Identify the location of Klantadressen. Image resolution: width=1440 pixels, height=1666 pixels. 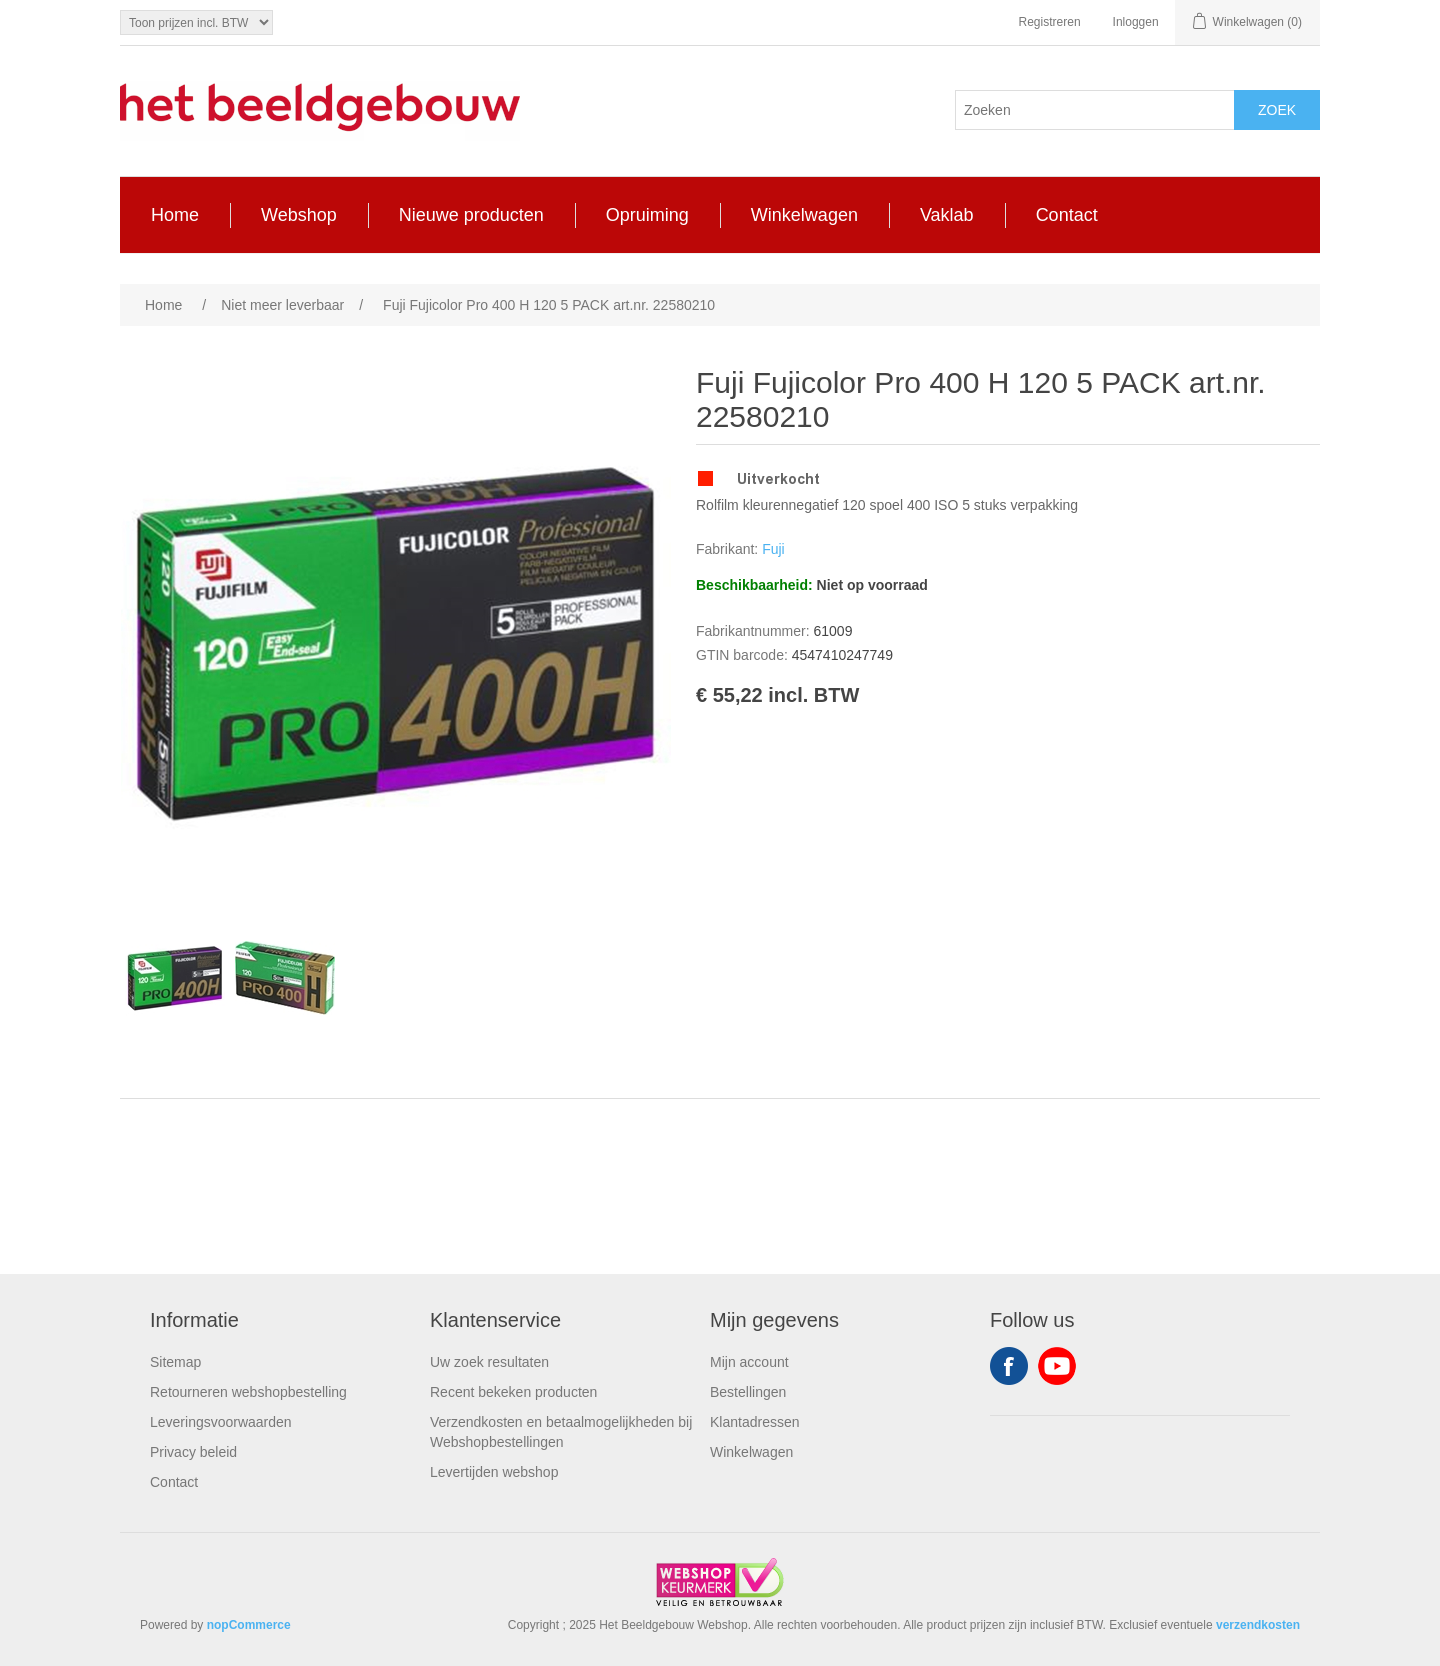
(755, 1422).